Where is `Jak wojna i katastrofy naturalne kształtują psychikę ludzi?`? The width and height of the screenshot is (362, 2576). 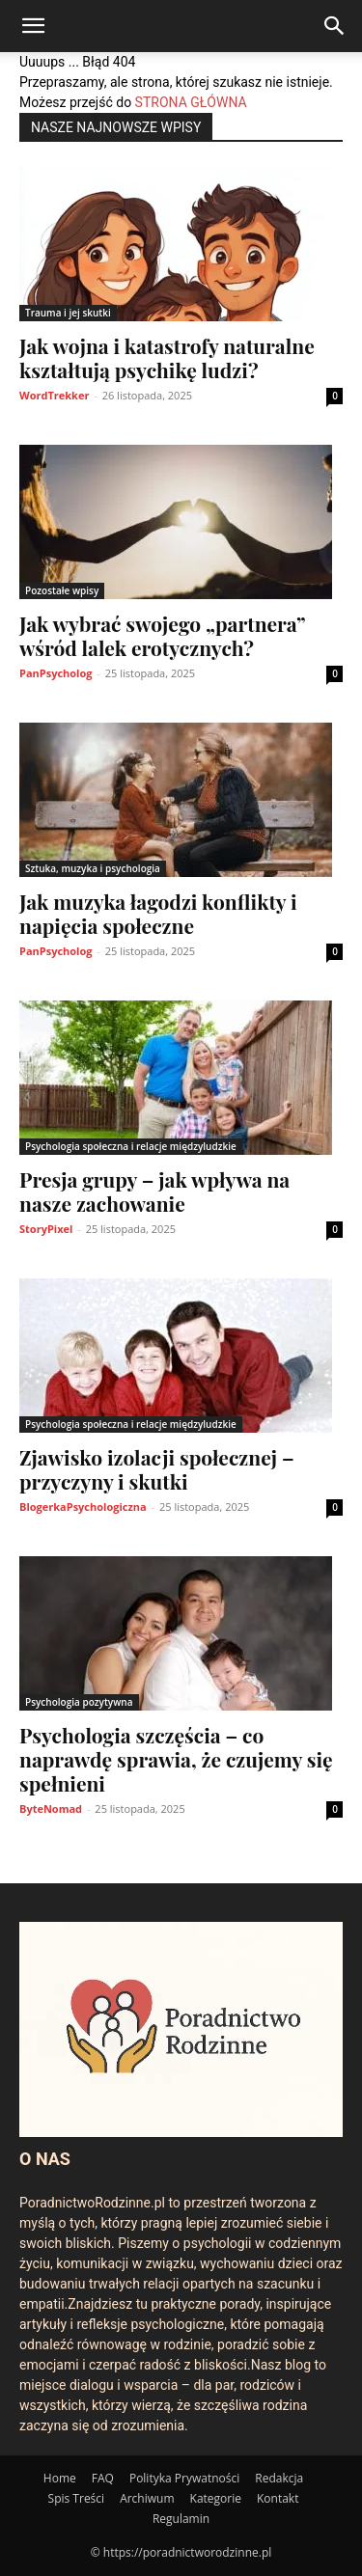 Jak wojna i katastrofy naturalne kształtują psychikę ludzi? is located at coordinates (167, 357).